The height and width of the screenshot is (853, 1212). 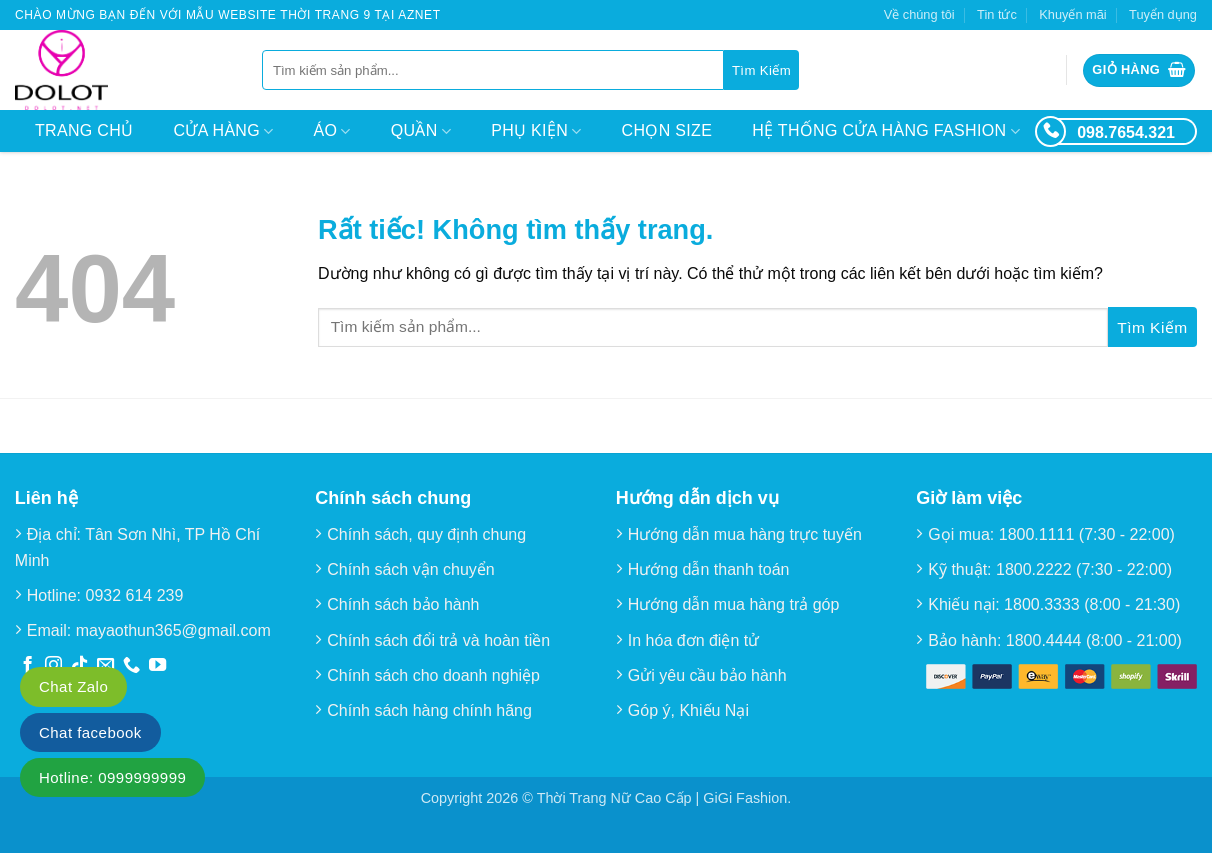 I want to click on [Gọi cho chúng tôi], so click(x=131, y=666).